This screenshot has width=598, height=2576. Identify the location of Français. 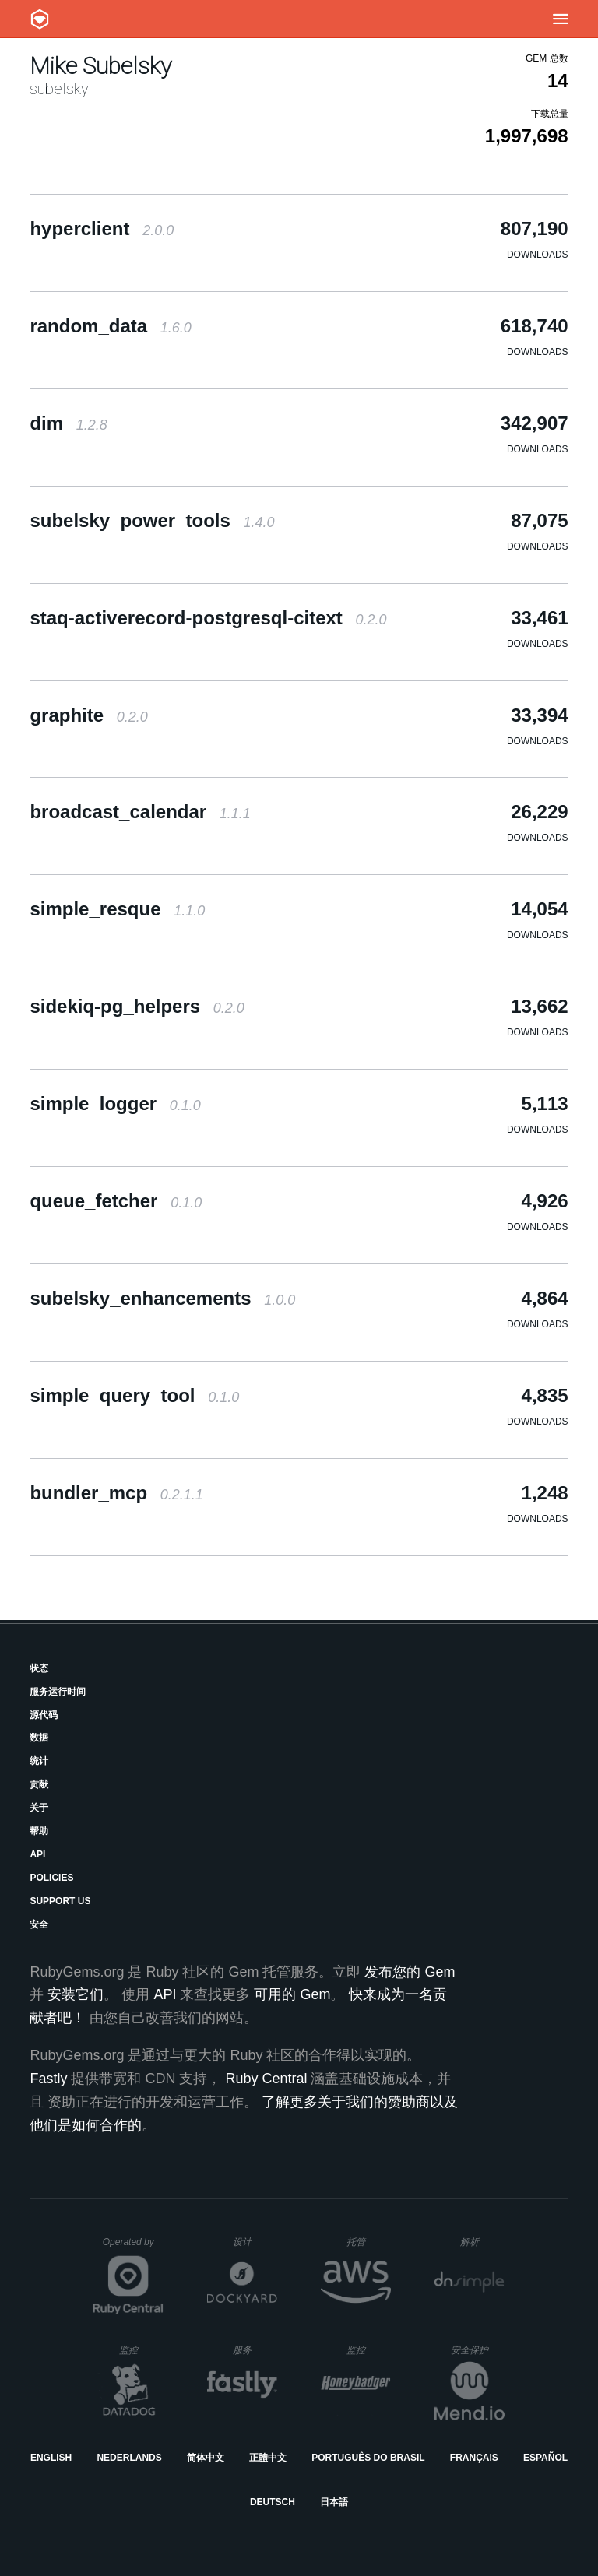
(474, 2457).